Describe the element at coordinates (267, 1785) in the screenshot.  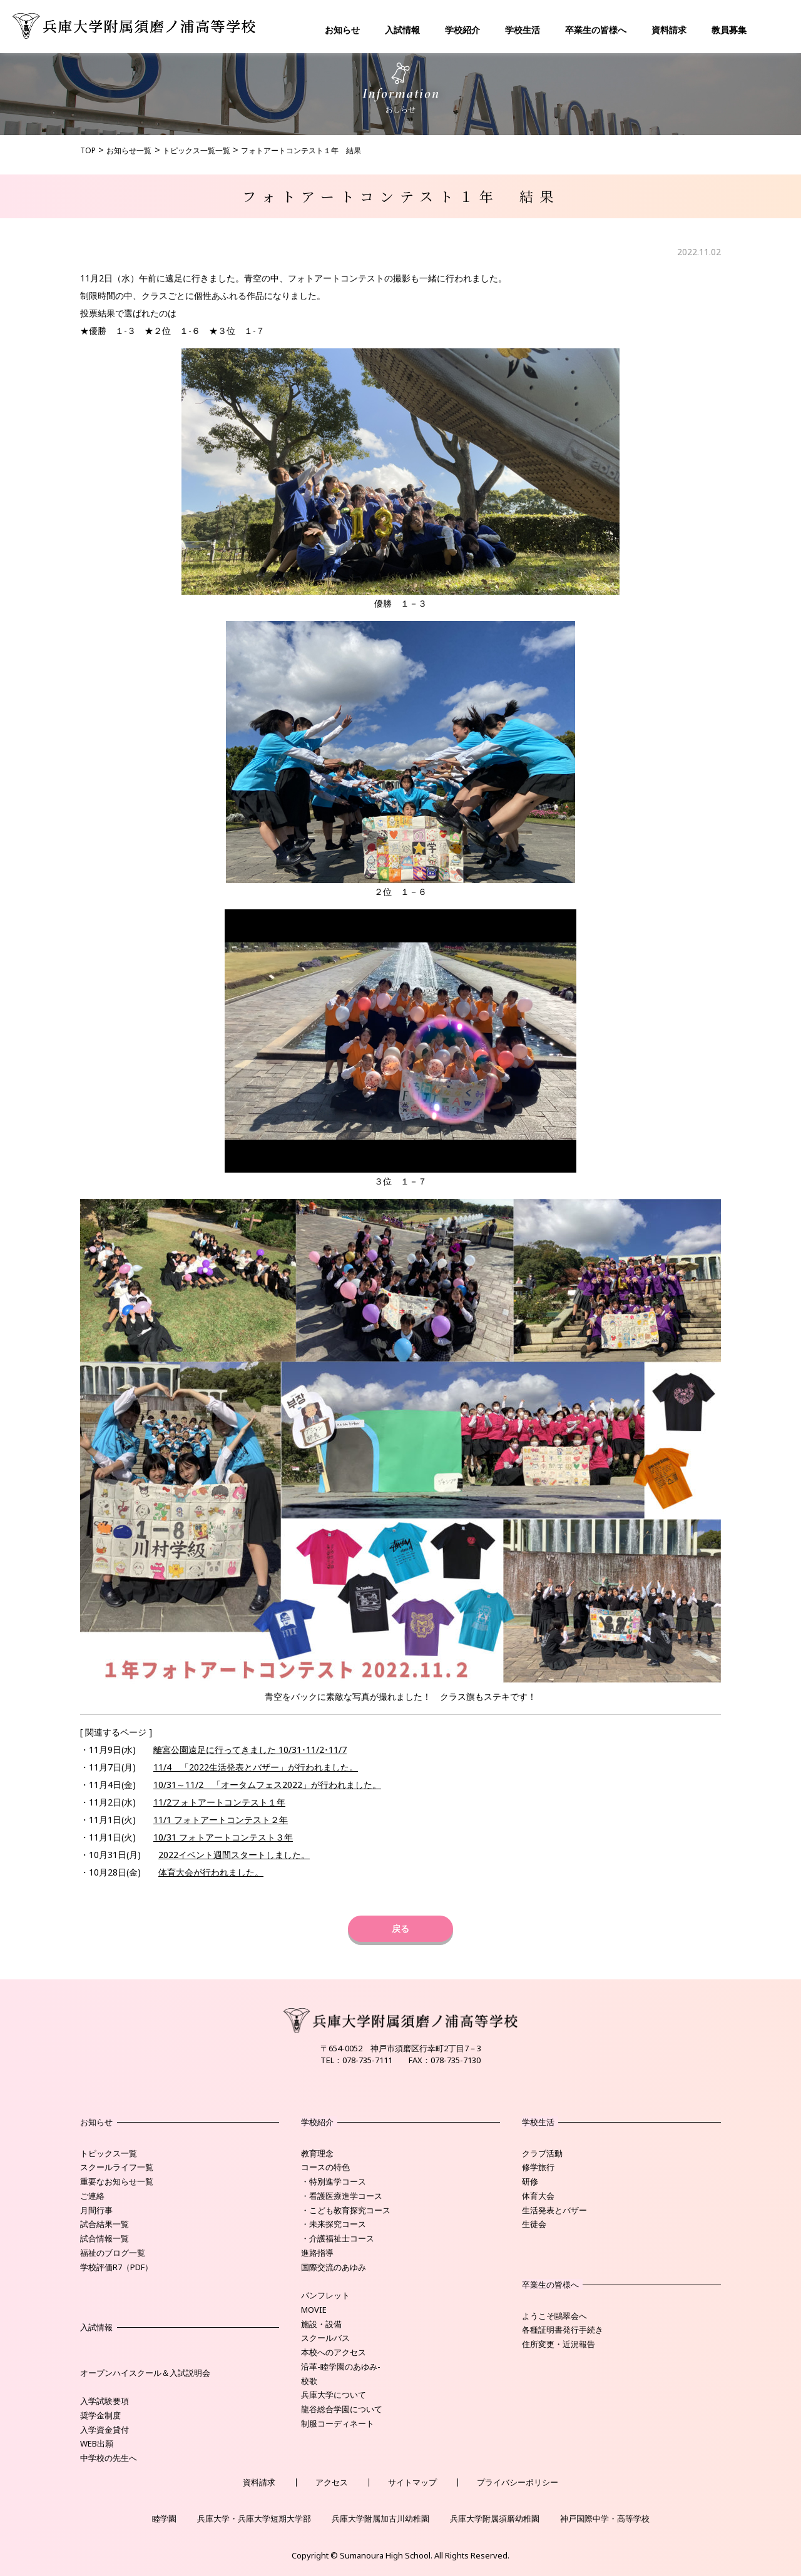
I see `10/31～11/2 「オータムフェス2022」が行われました。` at that location.